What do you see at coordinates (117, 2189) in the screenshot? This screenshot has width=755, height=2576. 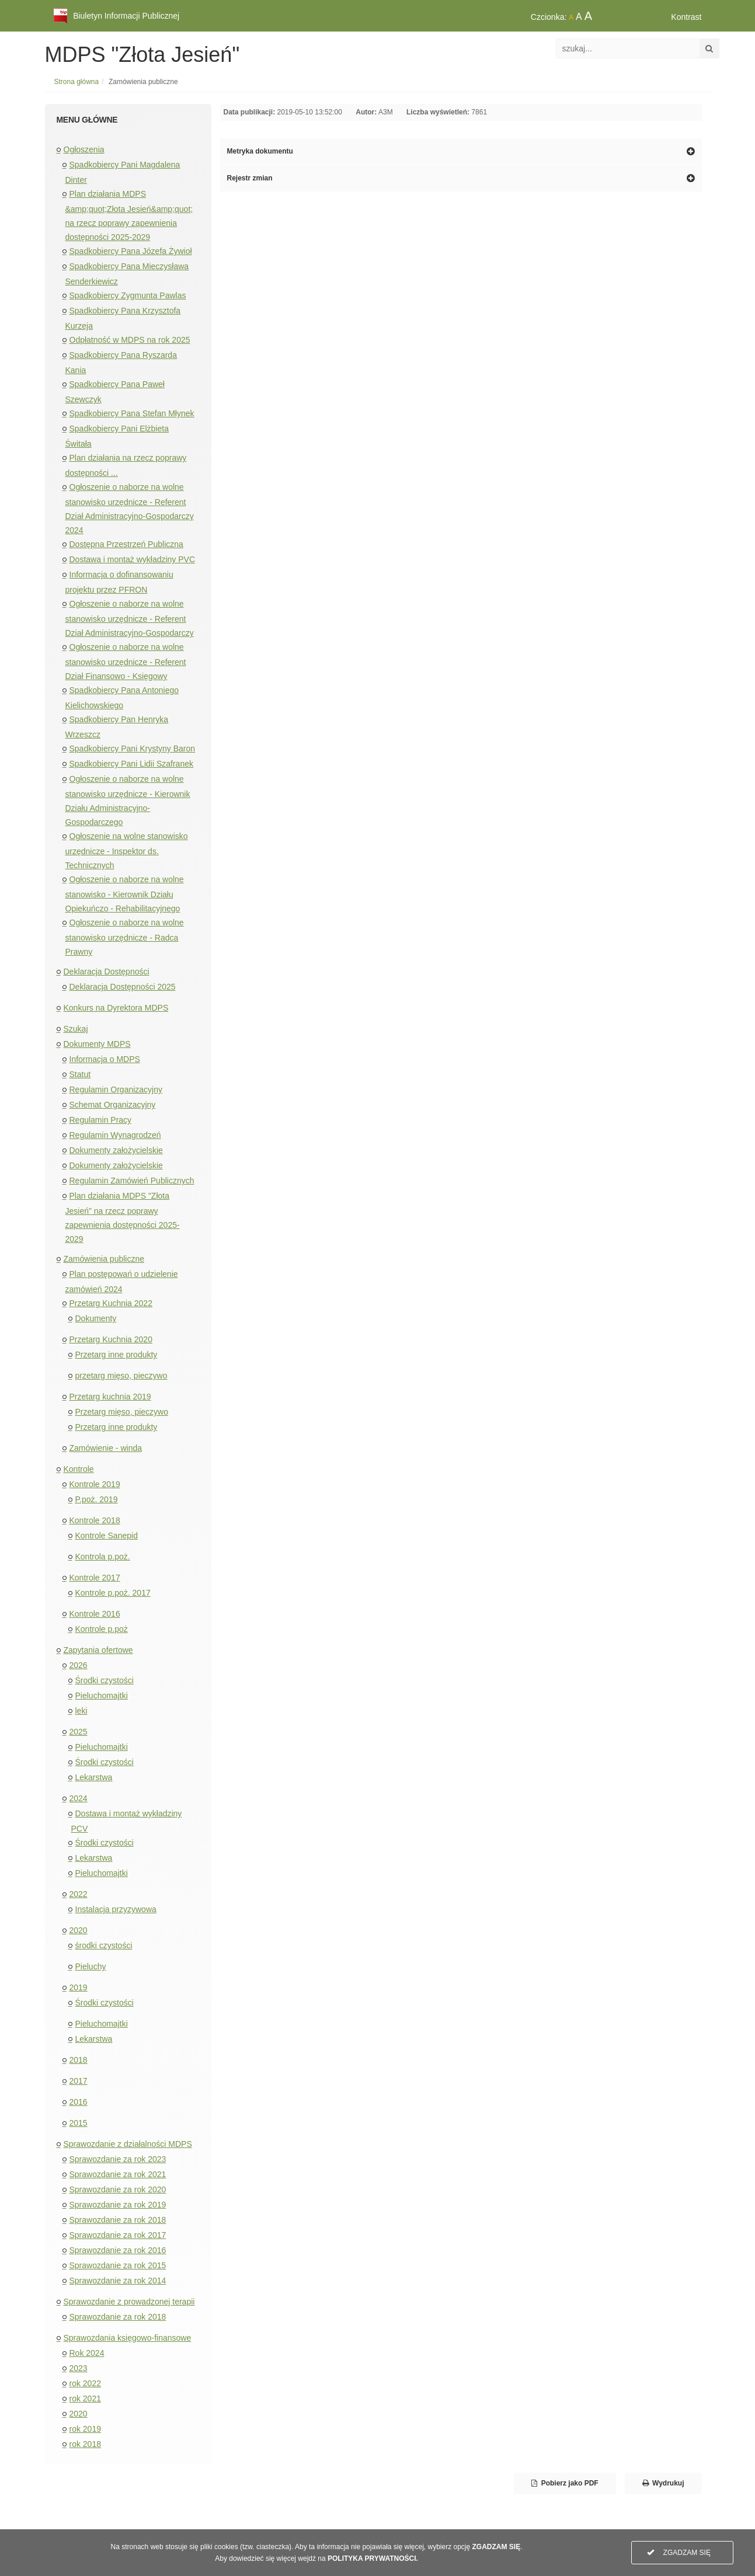 I see `Sprawozdanie za rok 2020` at bounding box center [117, 2189].